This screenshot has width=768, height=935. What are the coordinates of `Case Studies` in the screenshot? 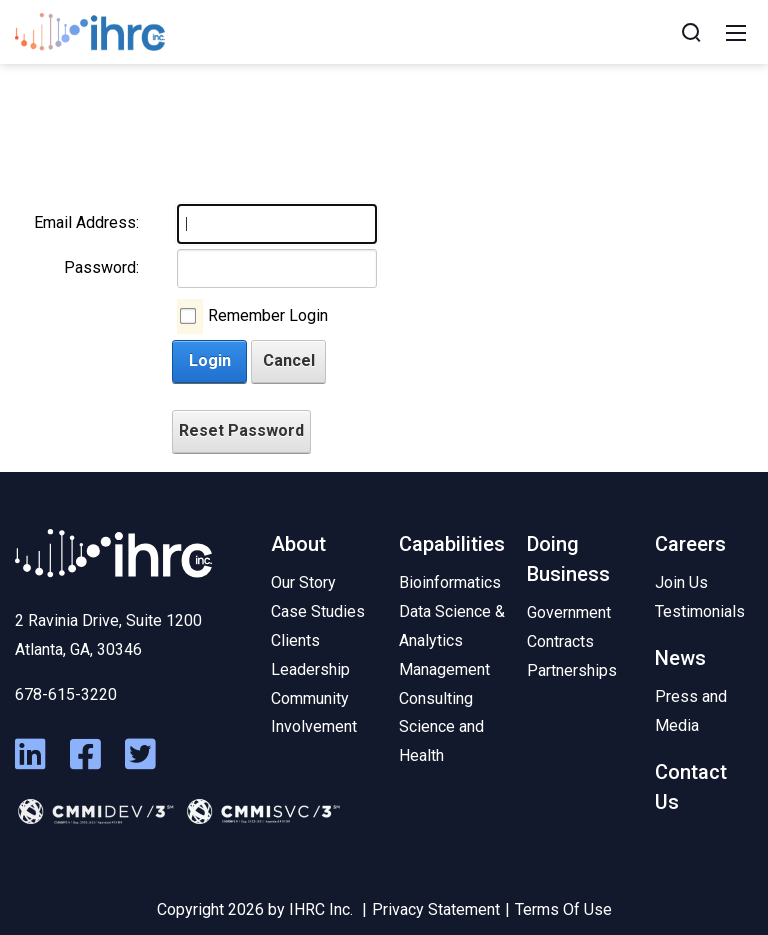 It's located at (318, 611).